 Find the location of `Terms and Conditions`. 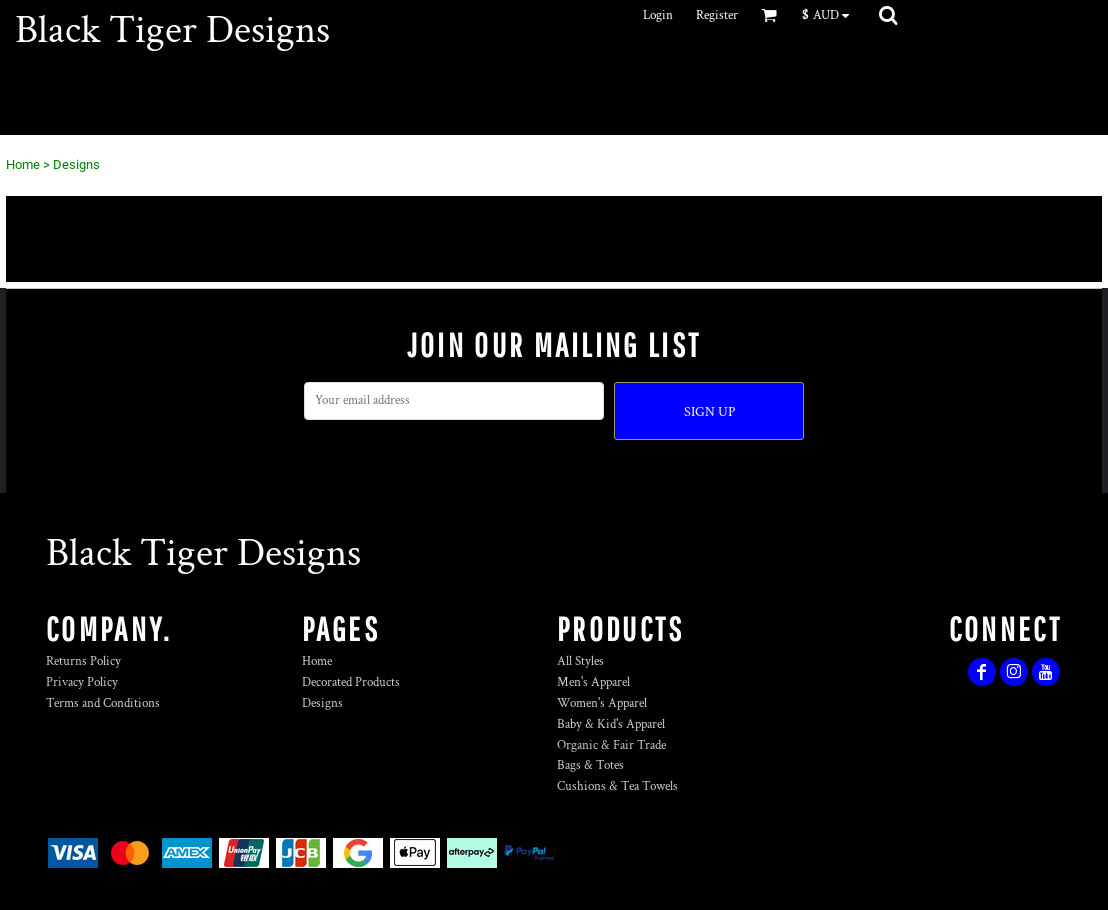

Terms and Conditions is located at coordinates (103, 703).